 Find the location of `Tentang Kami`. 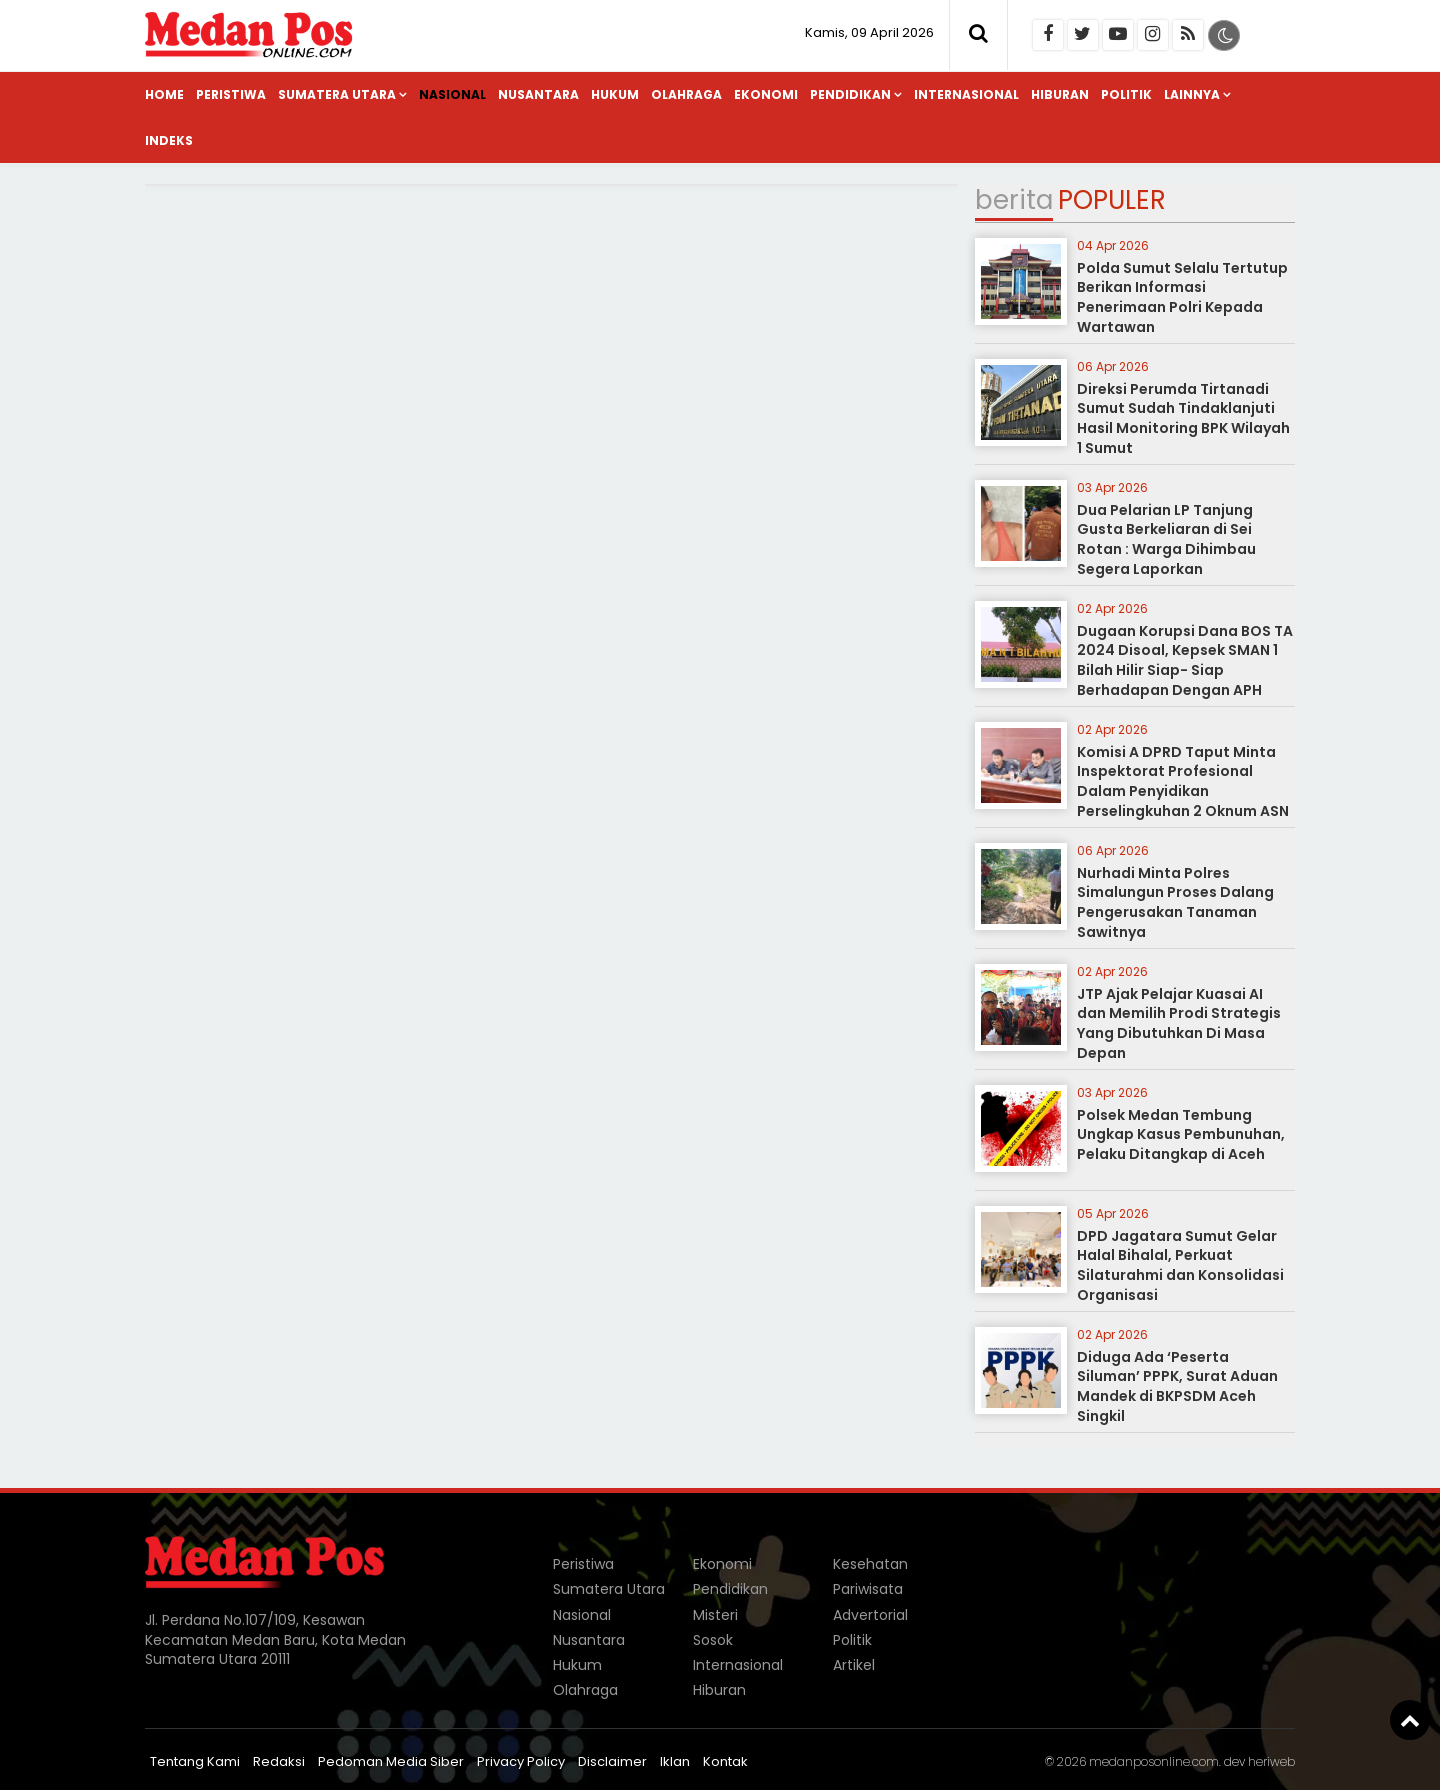

Tentang Kami is located at coordinates (195, 1761).